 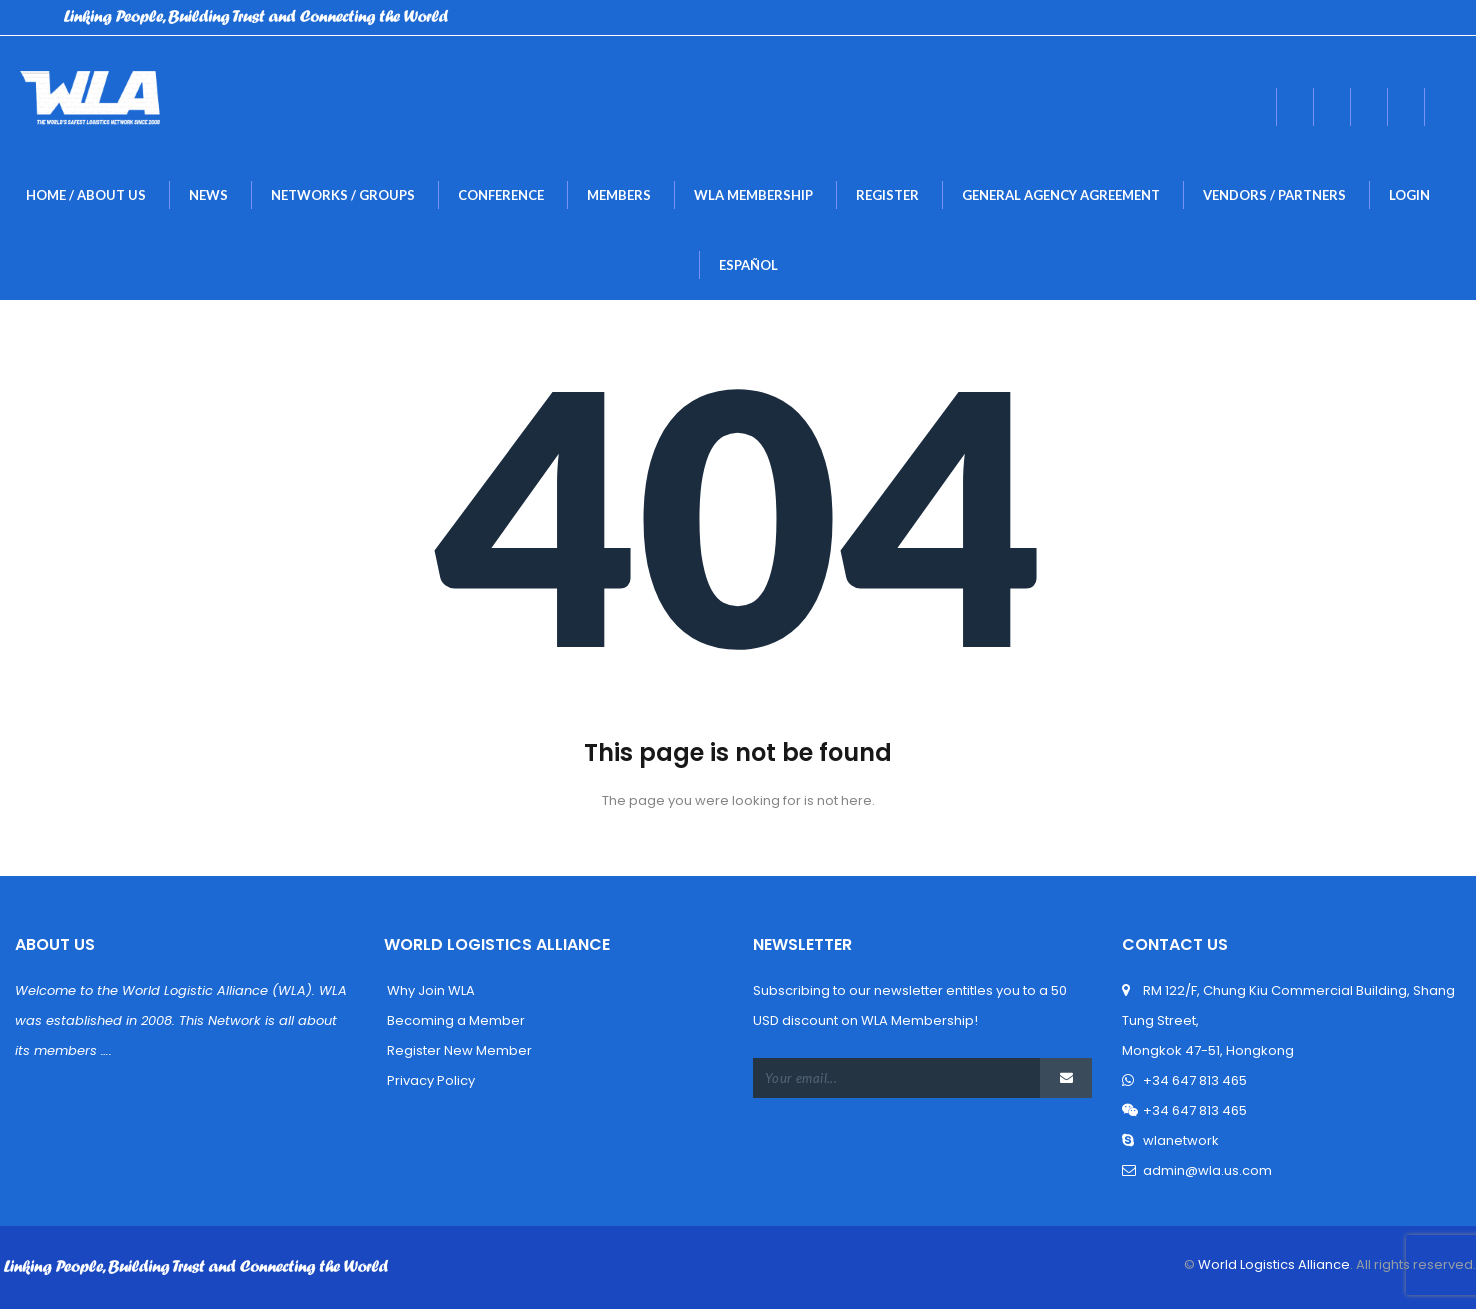 I want to click on New, so click(x=208, y=195).